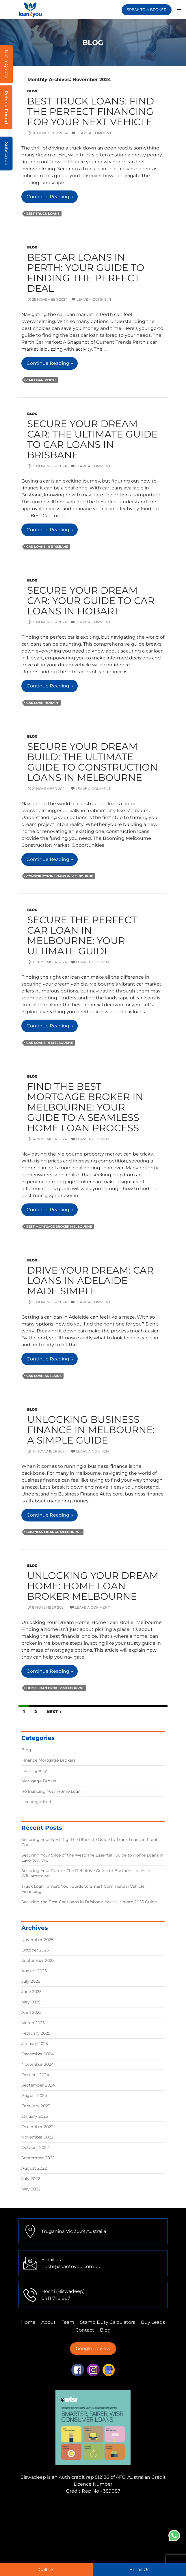  I want to click on Team, so click(68, 2322).